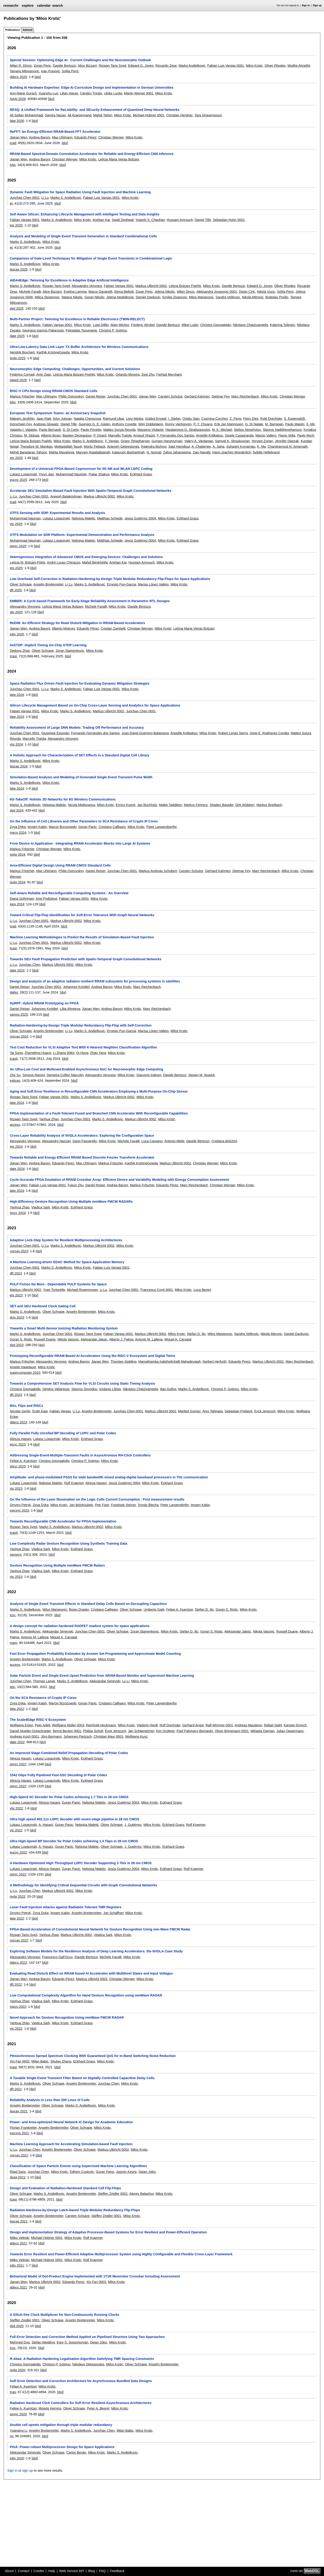  What do you see at coordinates (17, 634) in the screenshot?
I see `iolts 2025` at bounding box center [17, 634].